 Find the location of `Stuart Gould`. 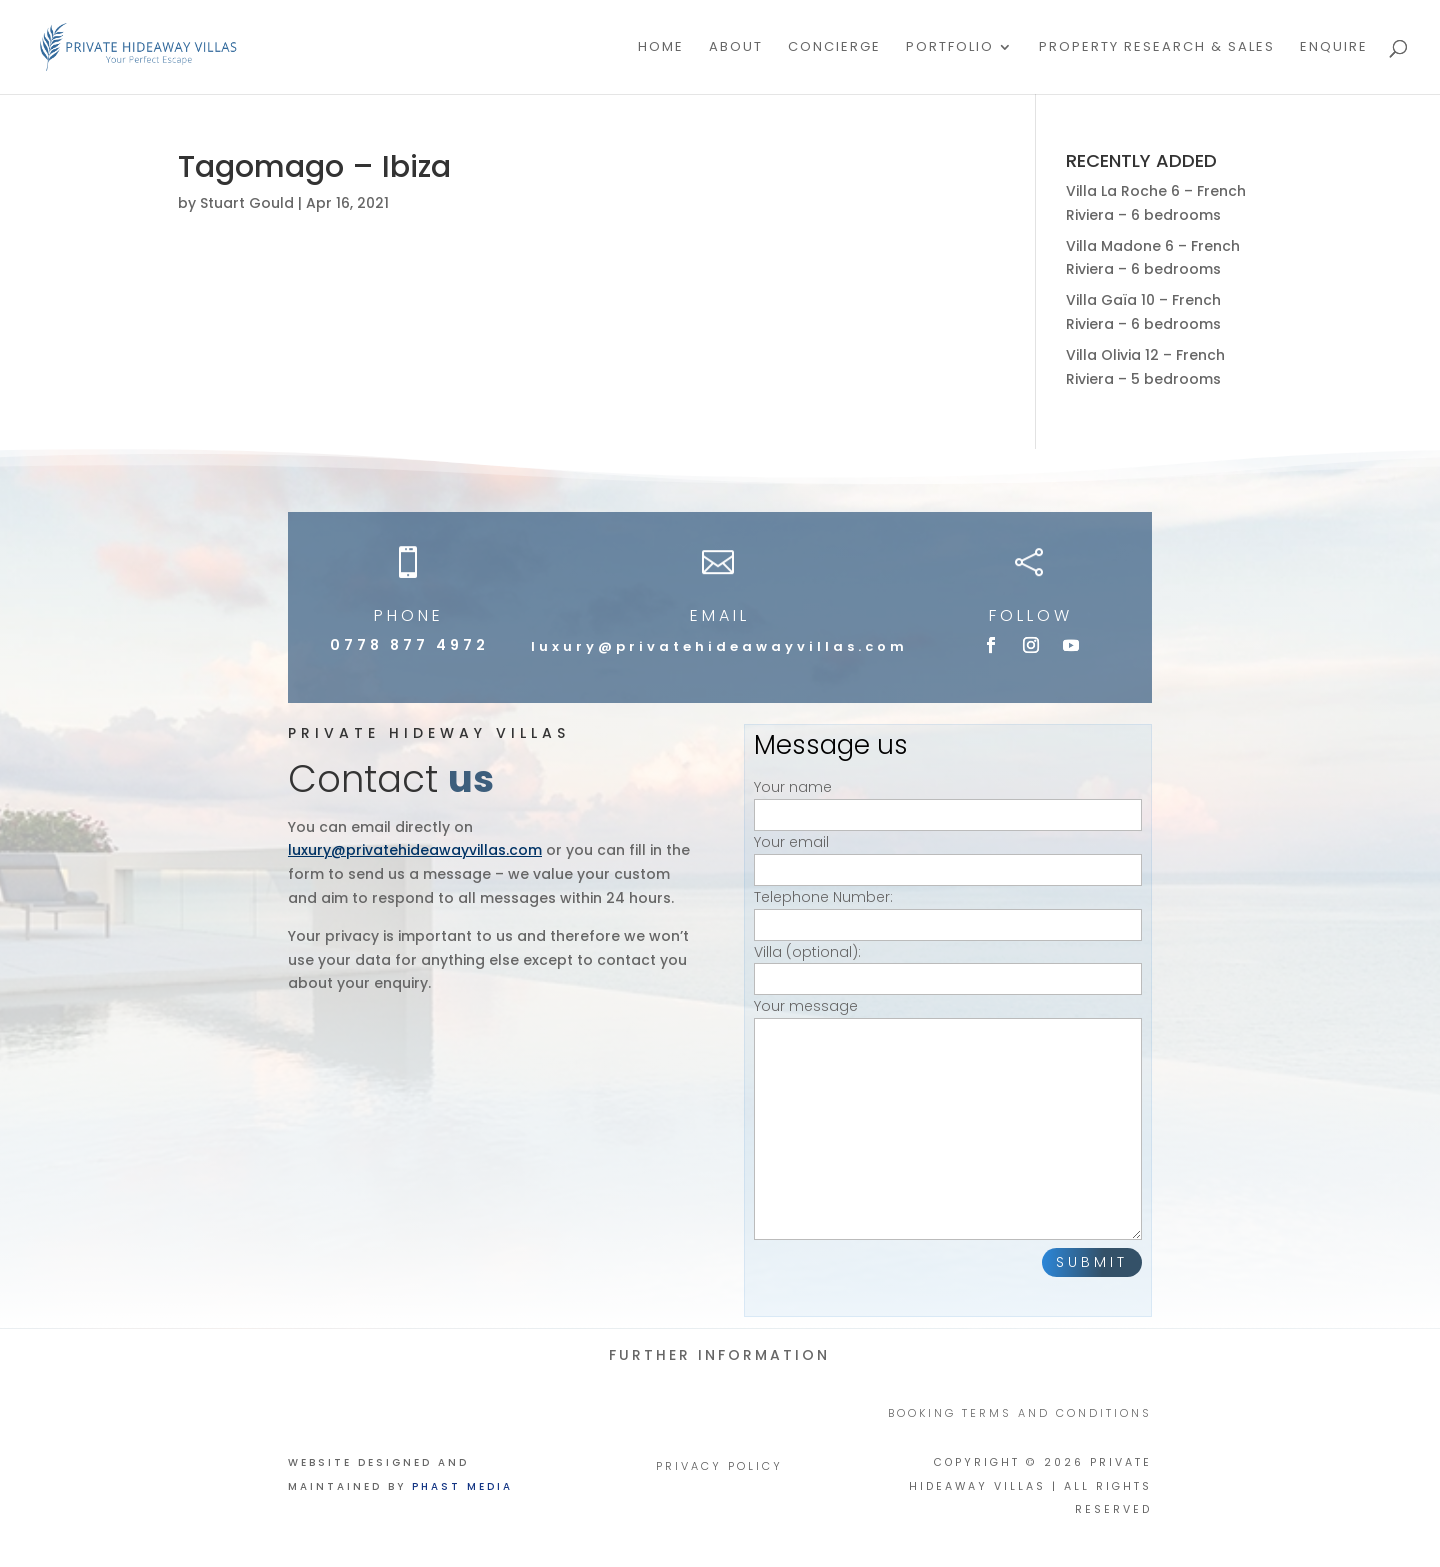

Stuart Gould is located at coordinates (247, 203).